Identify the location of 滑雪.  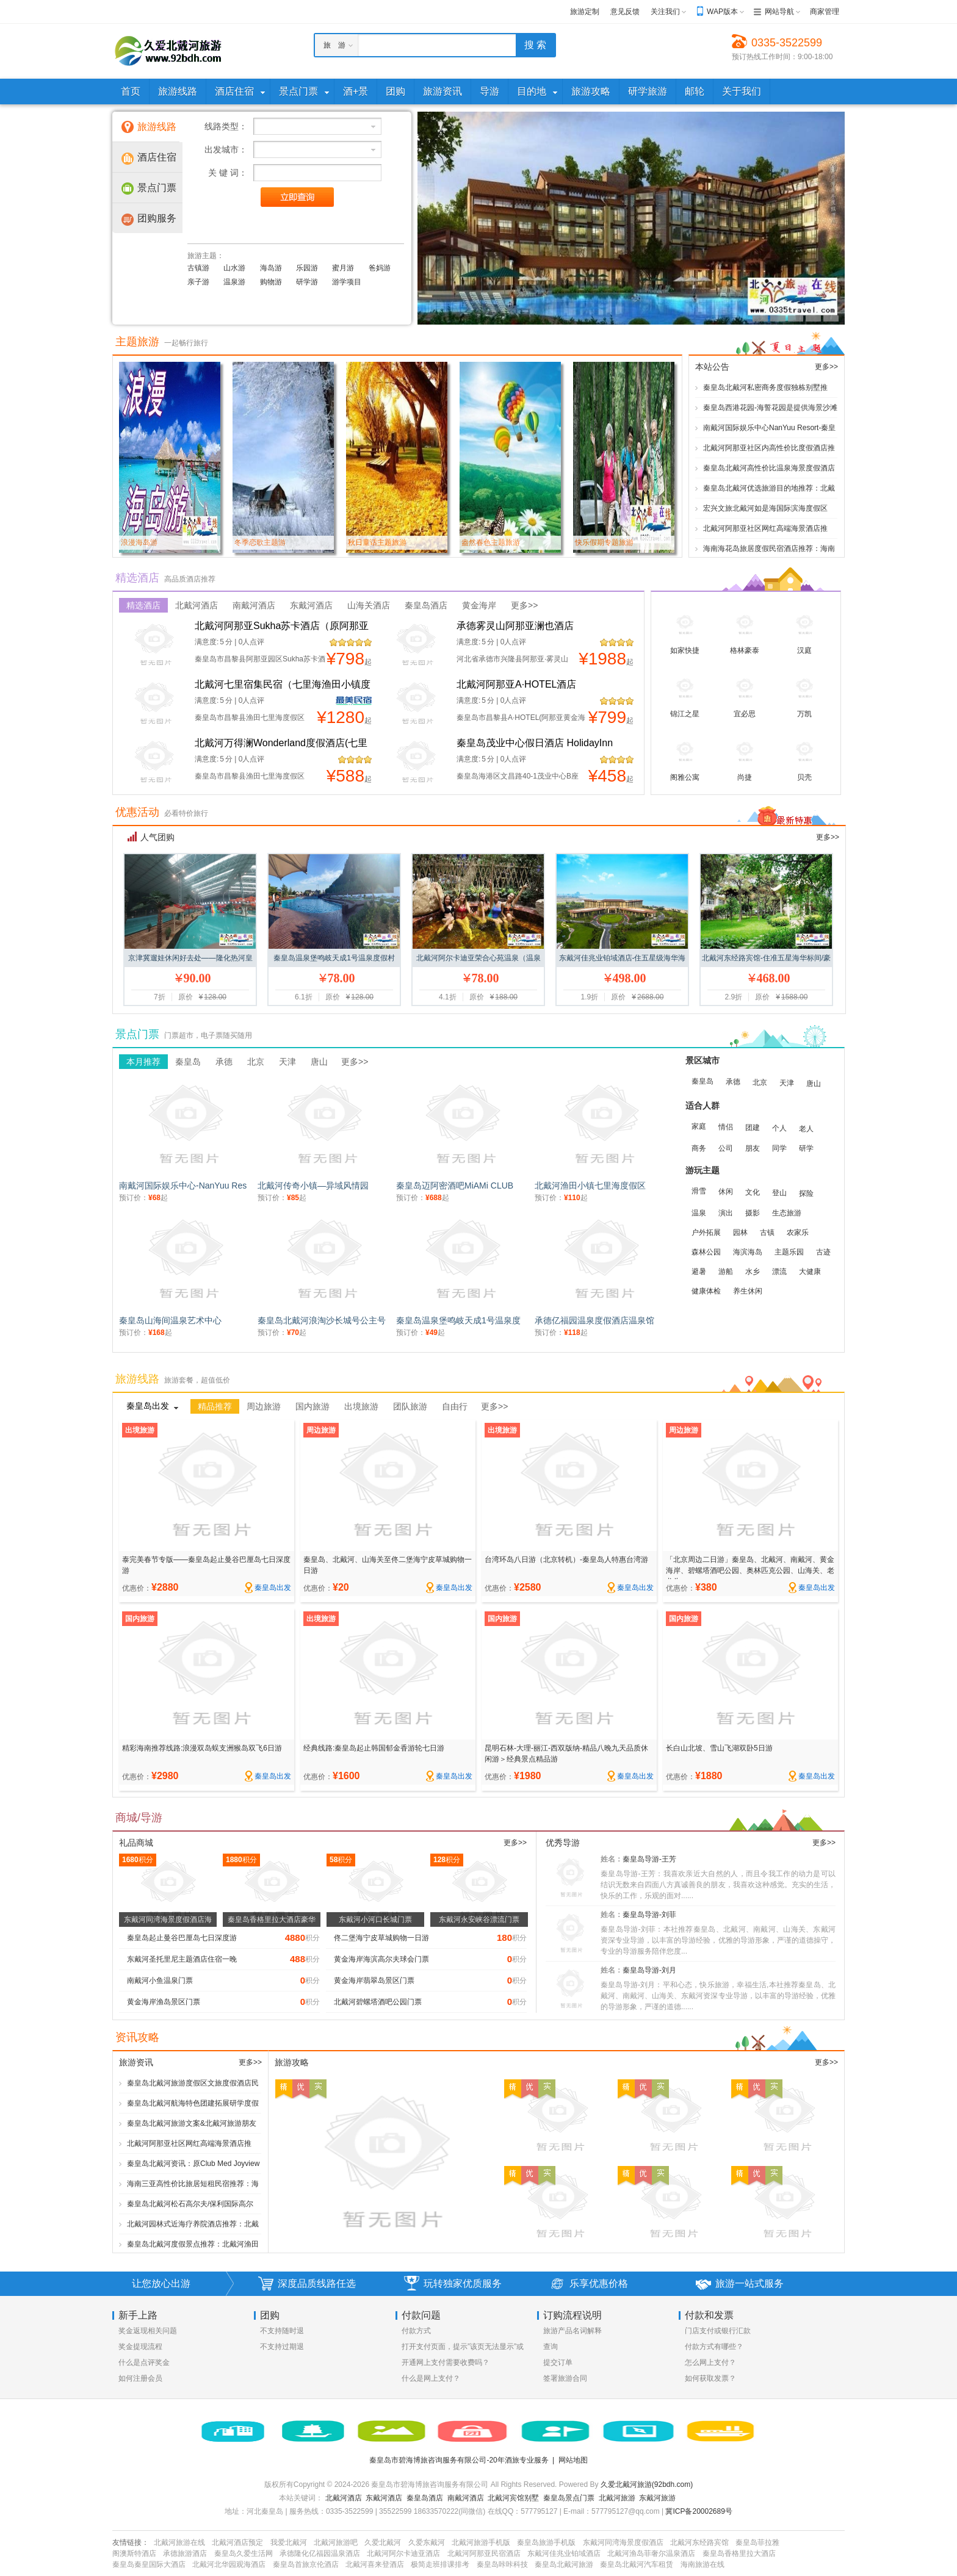
(699, 1191).